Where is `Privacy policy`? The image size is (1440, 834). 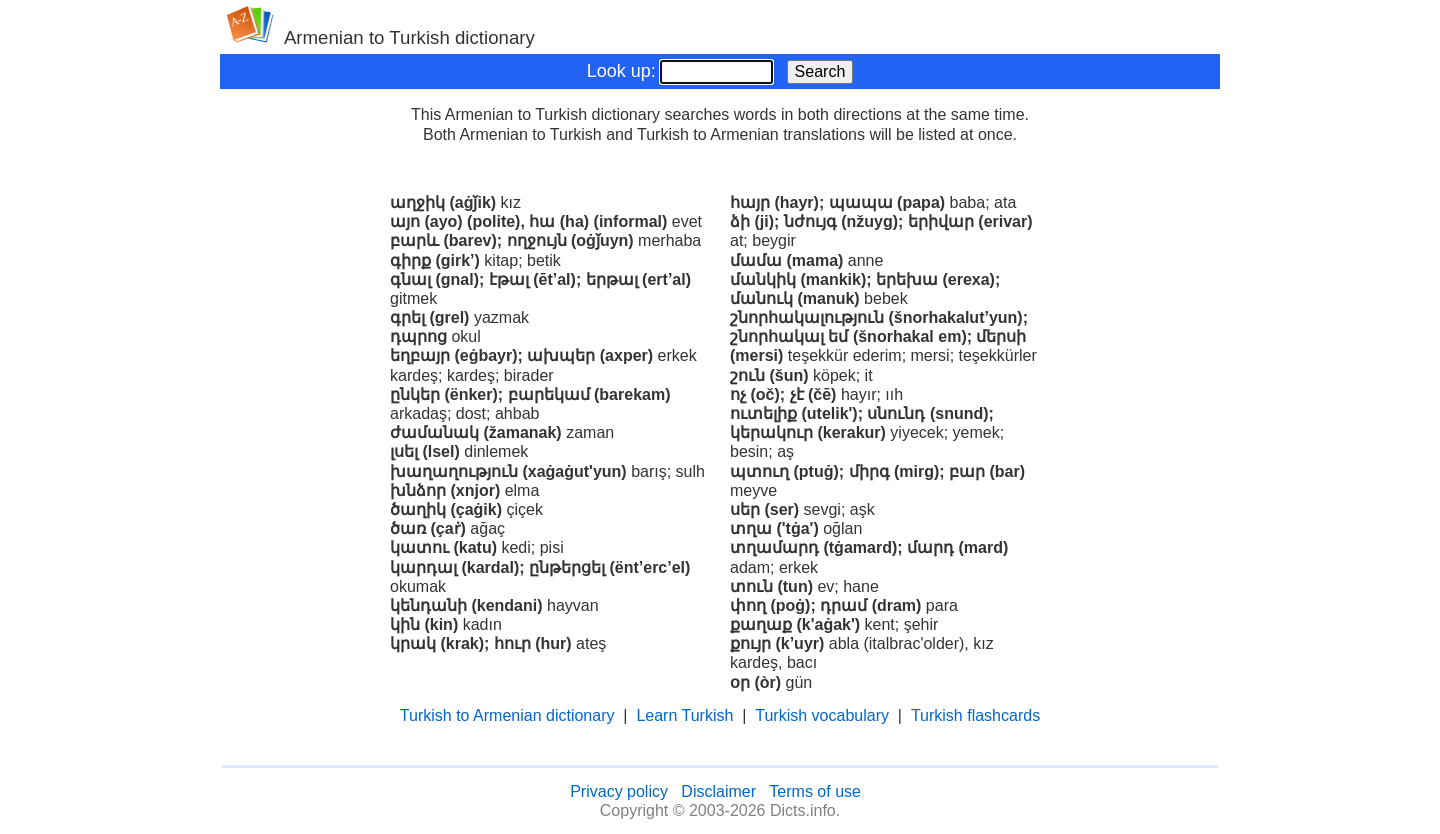 Privacy policy is located at coordinates (619, 791).